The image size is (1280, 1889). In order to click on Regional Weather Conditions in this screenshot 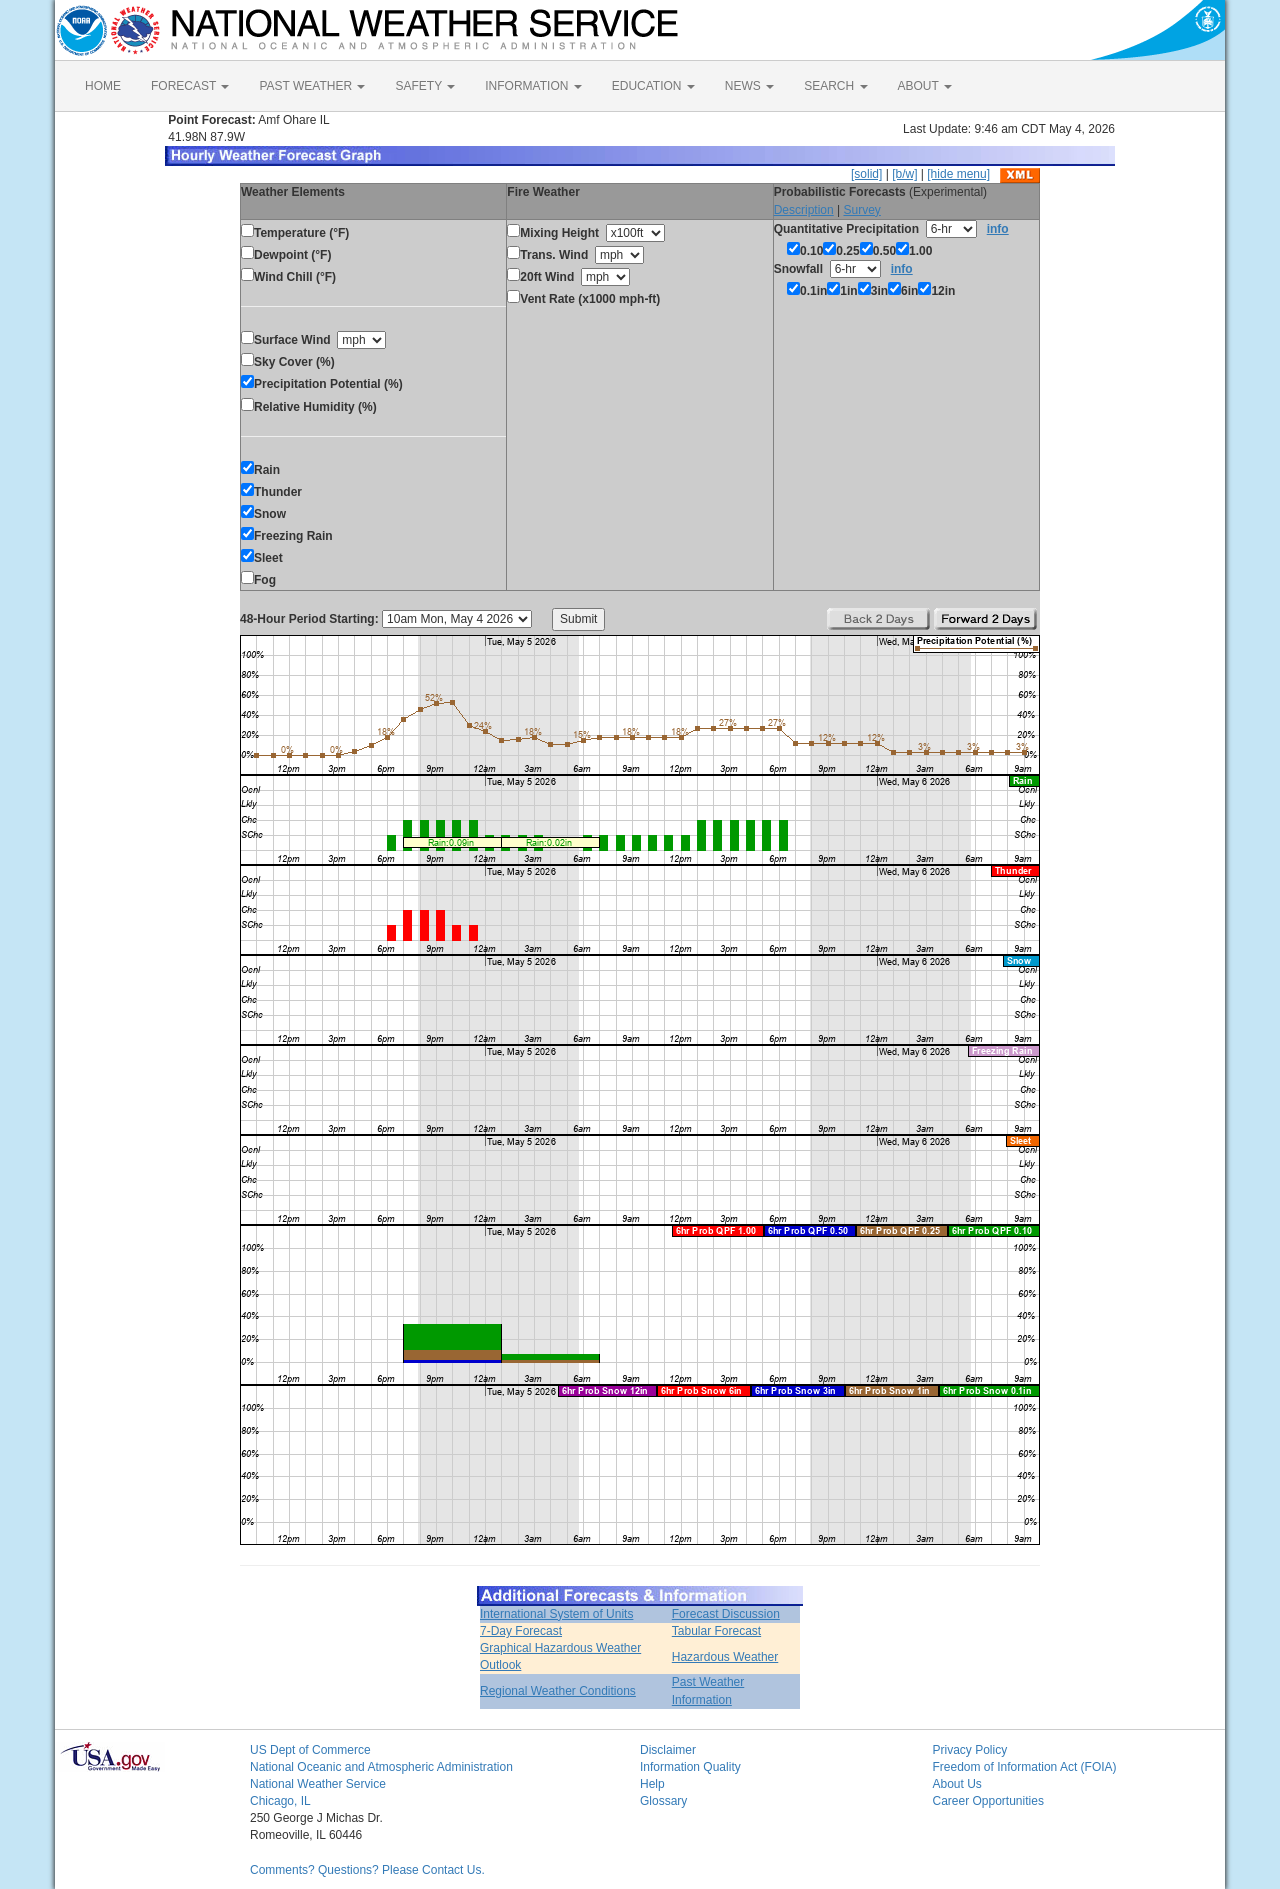, I will do `click(558, 1691)`.